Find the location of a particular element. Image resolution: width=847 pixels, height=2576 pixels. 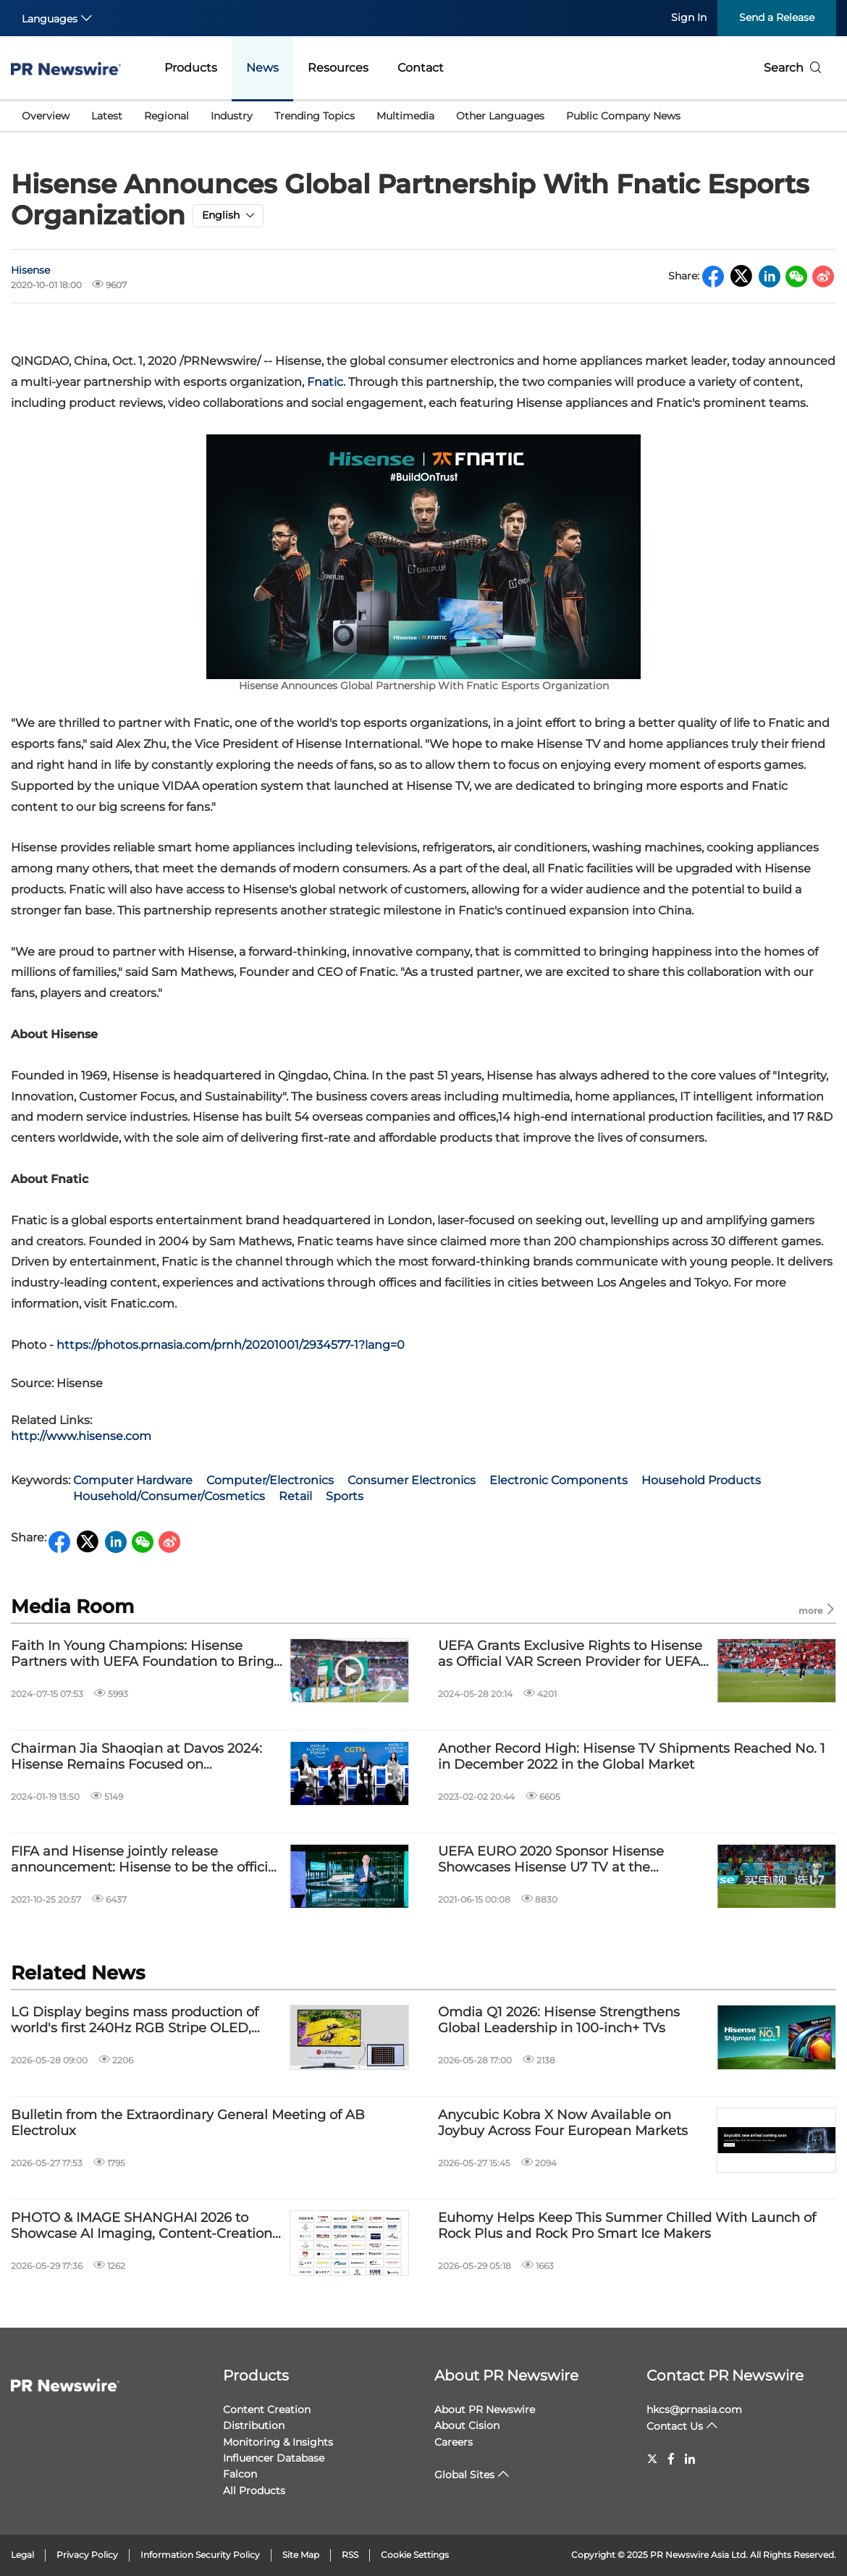

hkcs@prnasia.com is located at coordinates (694, 2409).